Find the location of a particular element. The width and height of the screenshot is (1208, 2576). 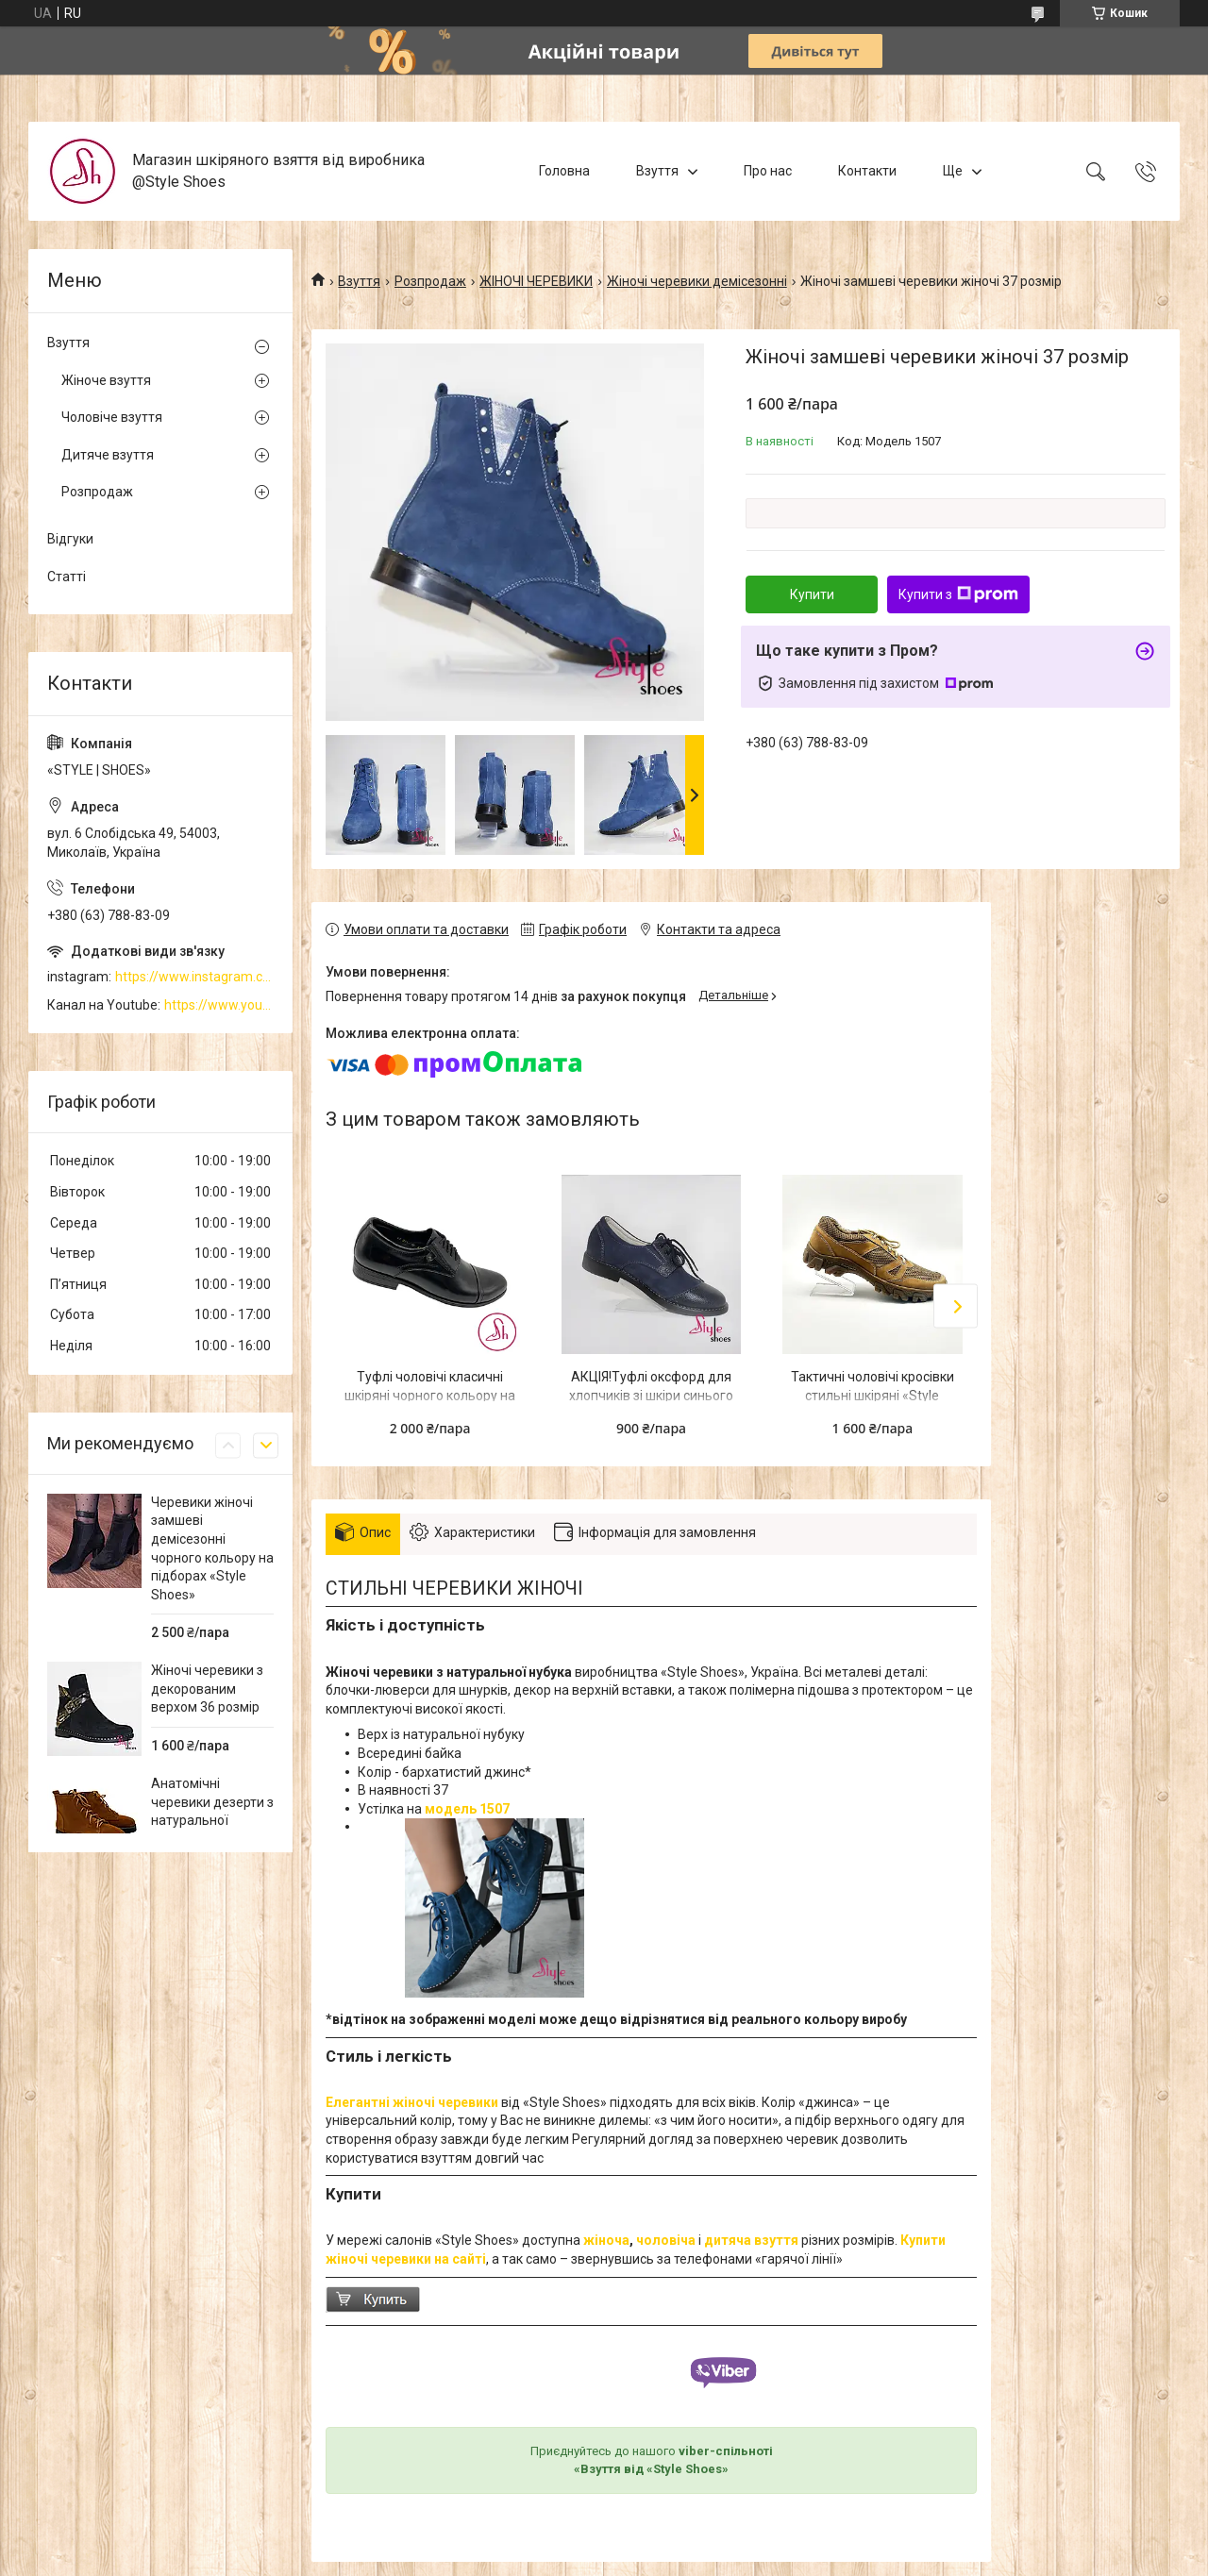

Купити з is located at coordinates (958, 594).